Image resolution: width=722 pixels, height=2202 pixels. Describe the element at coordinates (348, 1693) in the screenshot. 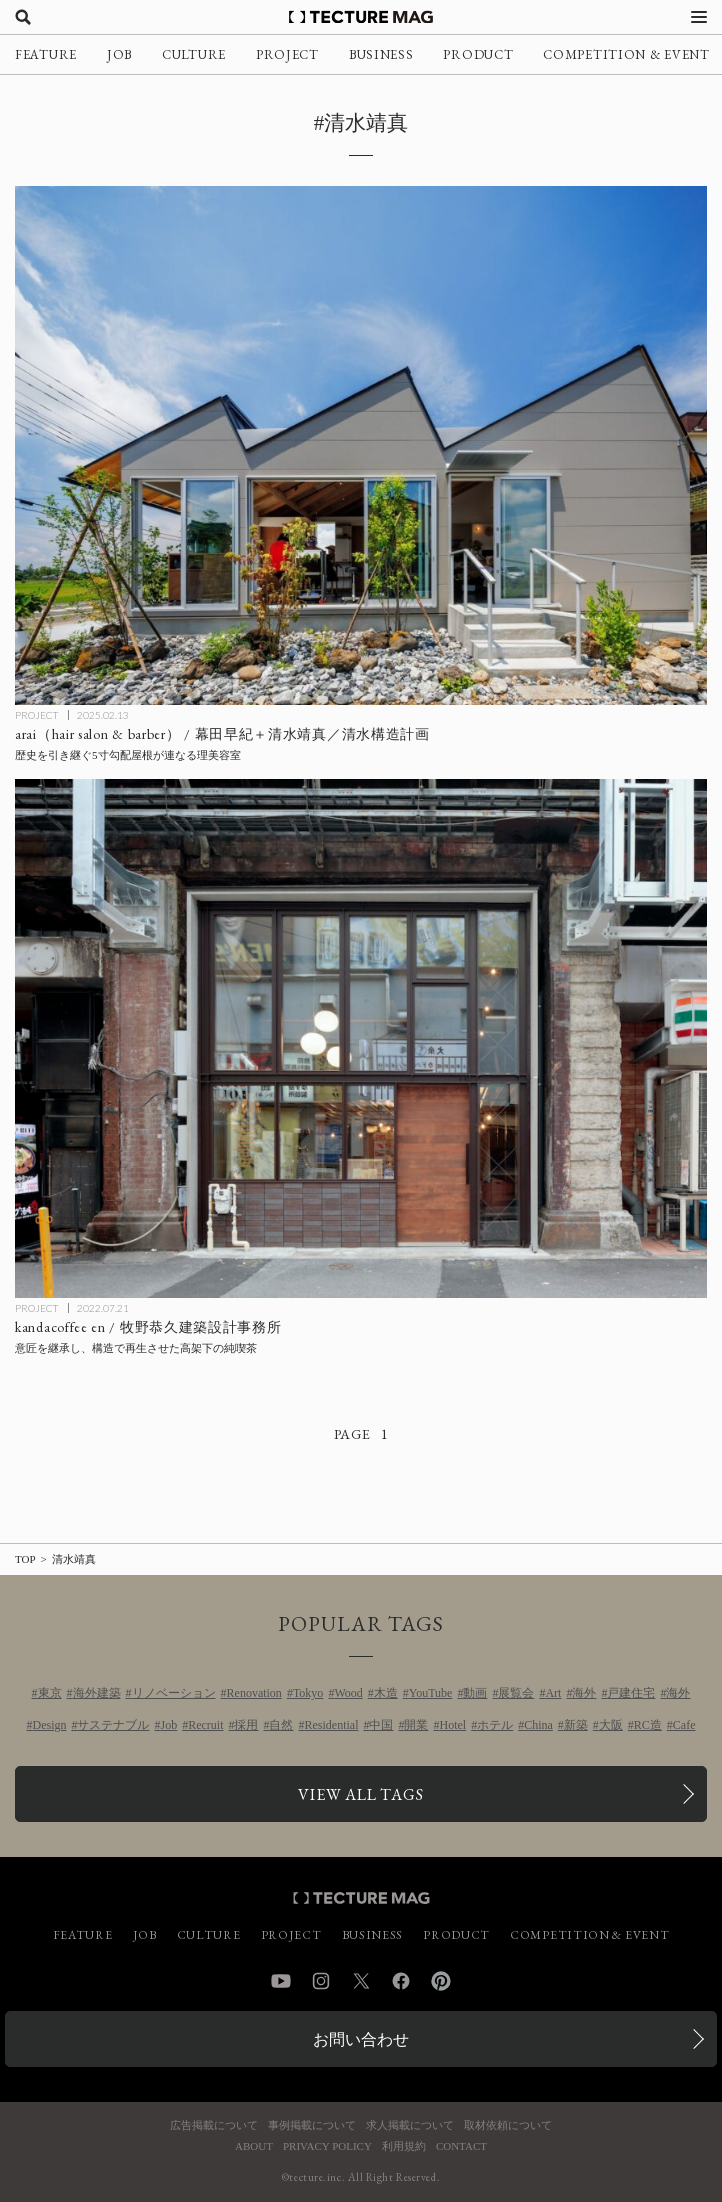

I see `Wood` at that location.